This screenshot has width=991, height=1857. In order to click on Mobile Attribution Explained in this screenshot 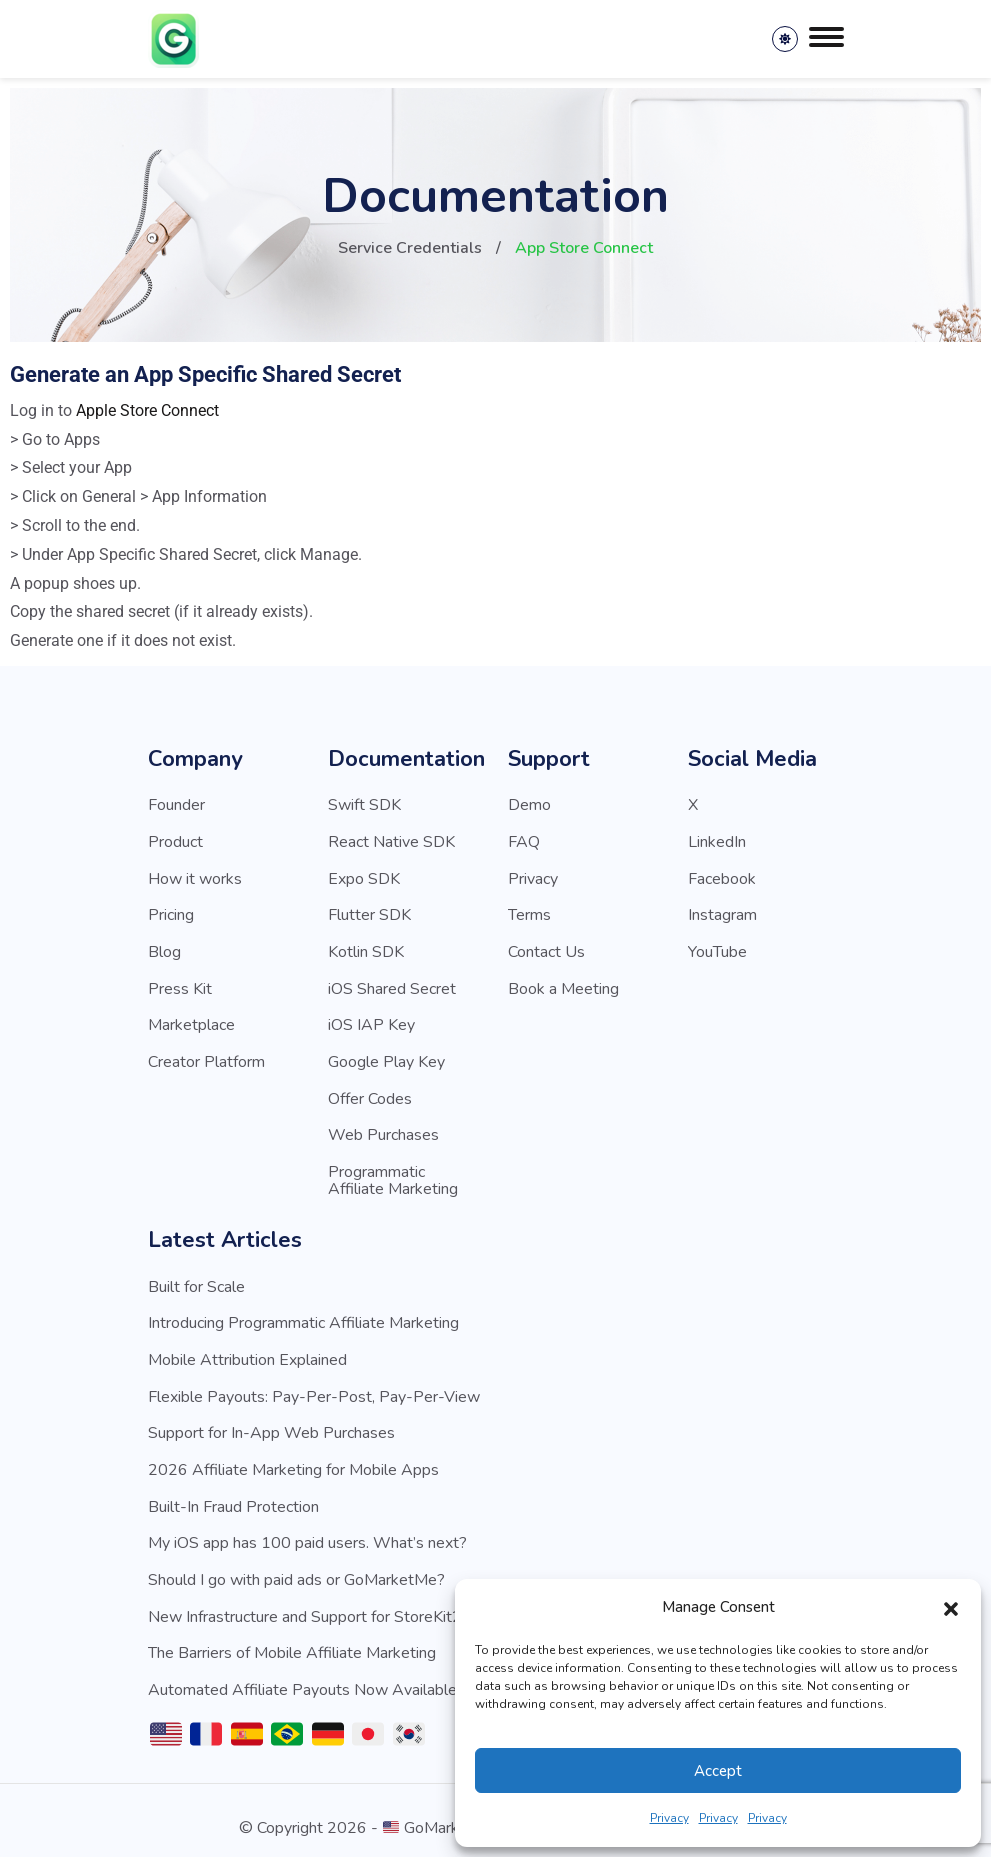, I will do `click(247, 1351)`.